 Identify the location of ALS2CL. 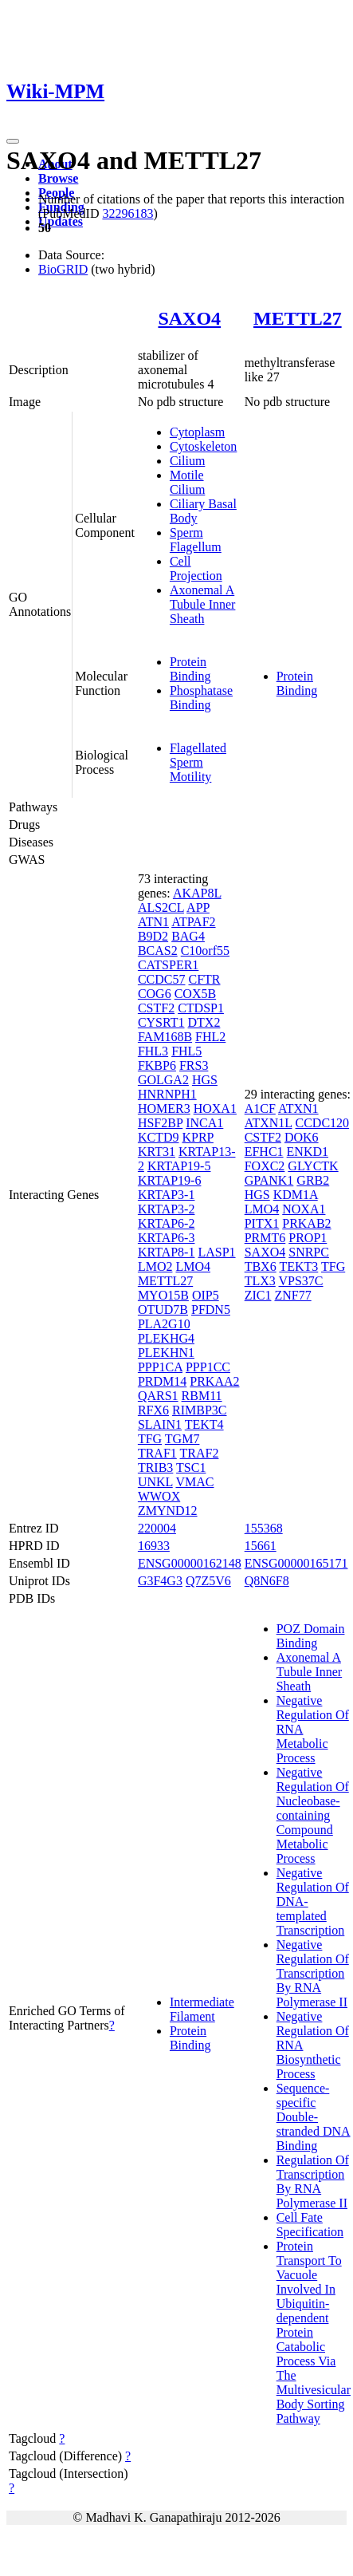
(161, 907).